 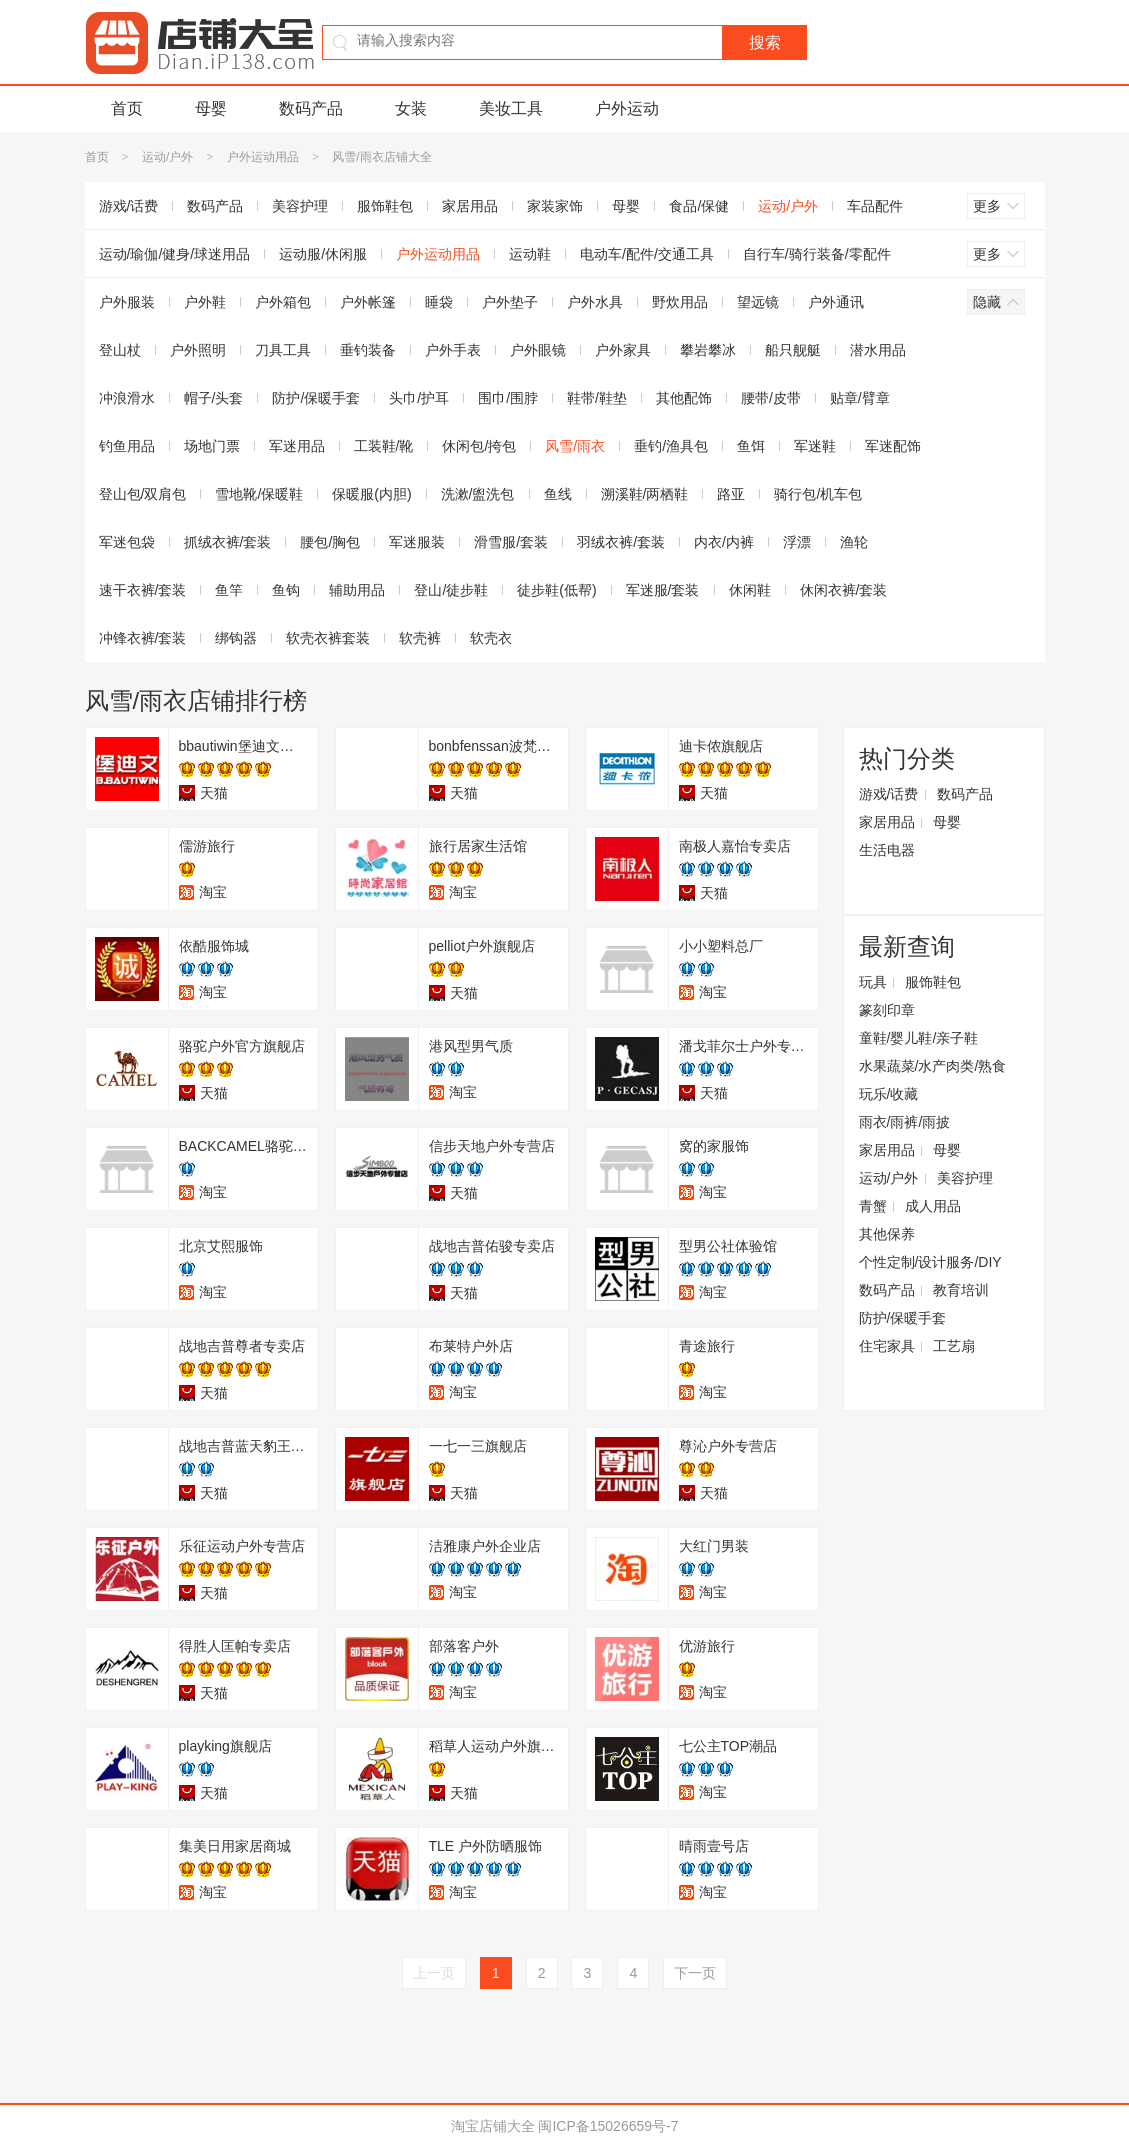 What do you see at coordinates (127, 398) in the screenshot?
I see `冲浪滑水` at bounding box center [127, 398].